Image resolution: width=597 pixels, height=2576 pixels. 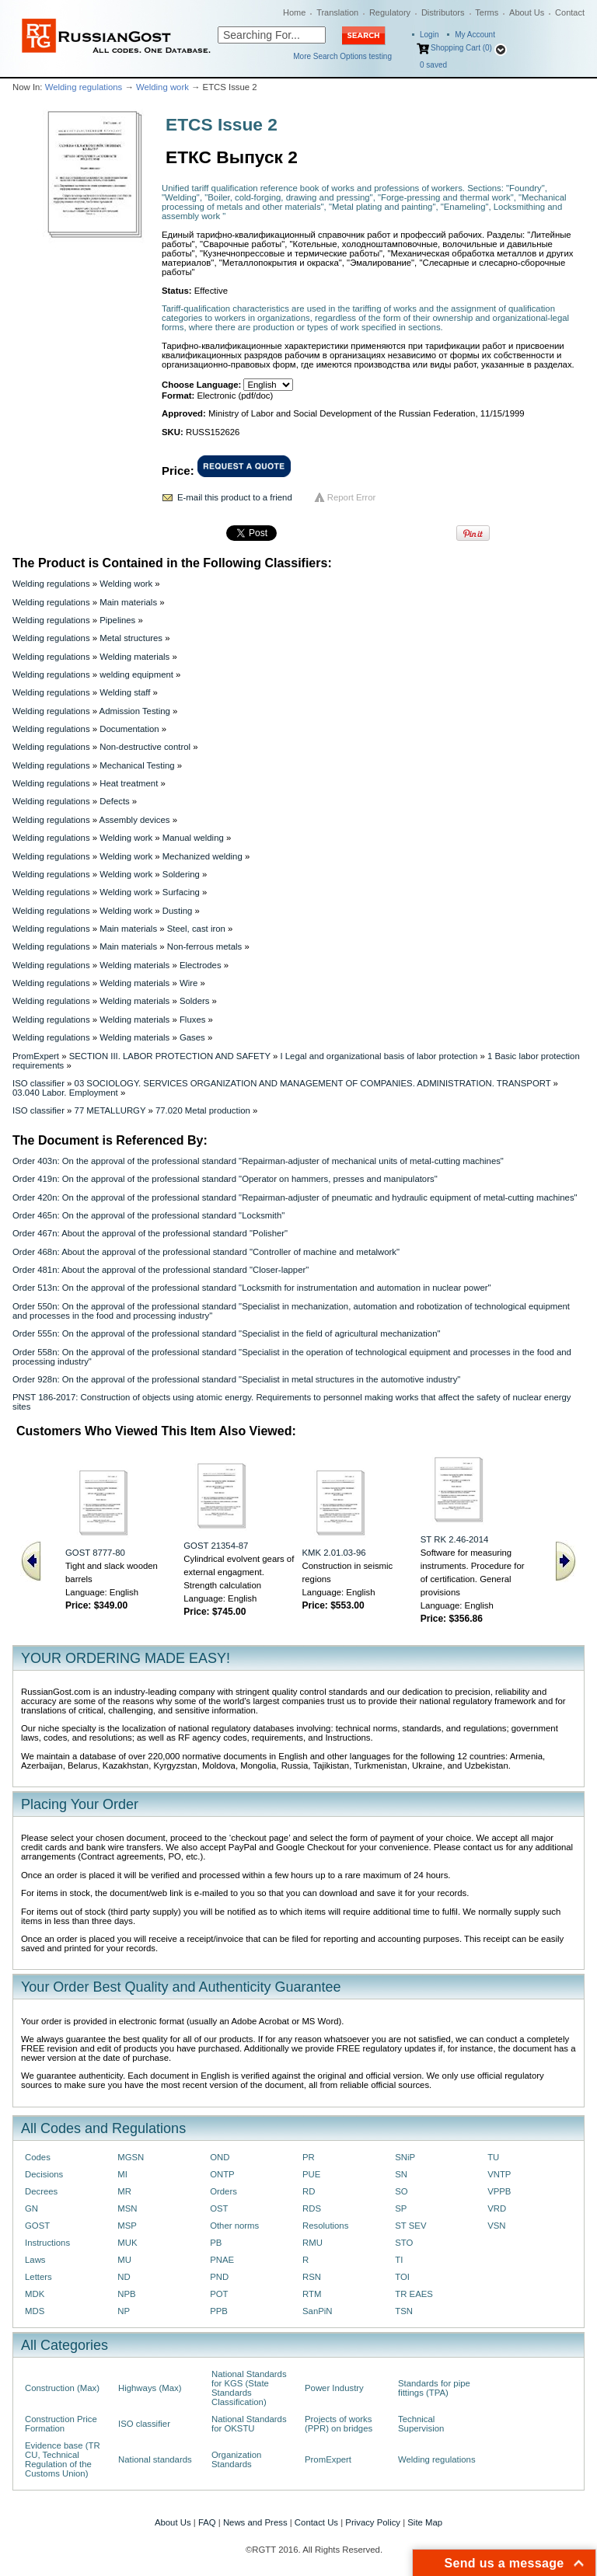 I want to click on More Search Options testing, so click(x=342, y=56).